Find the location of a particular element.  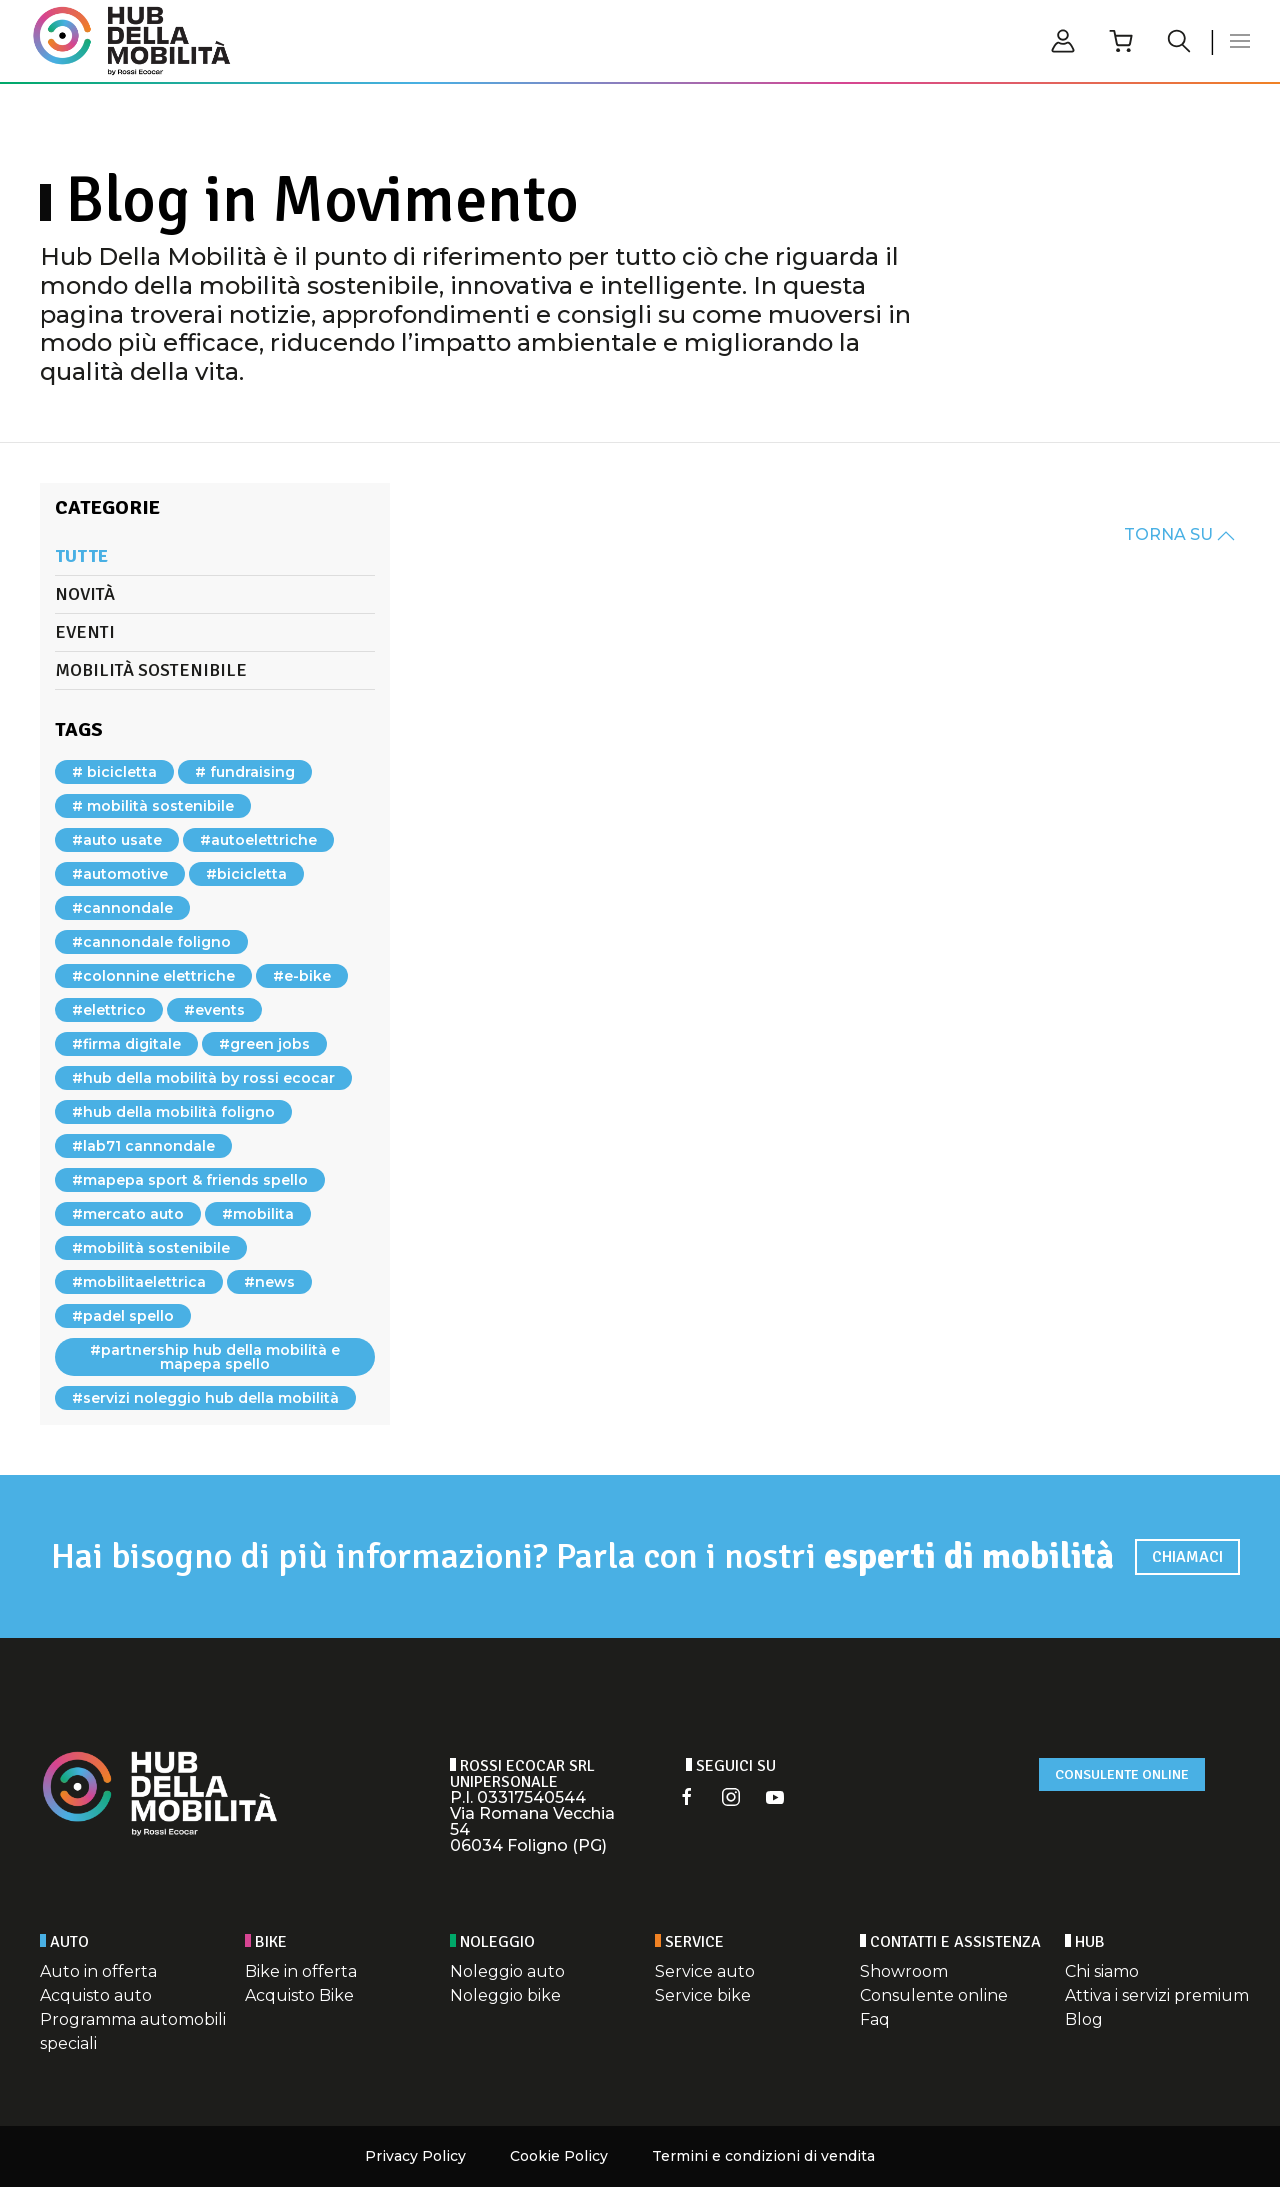

#firma digitale is located at coordinates (126, 1044).